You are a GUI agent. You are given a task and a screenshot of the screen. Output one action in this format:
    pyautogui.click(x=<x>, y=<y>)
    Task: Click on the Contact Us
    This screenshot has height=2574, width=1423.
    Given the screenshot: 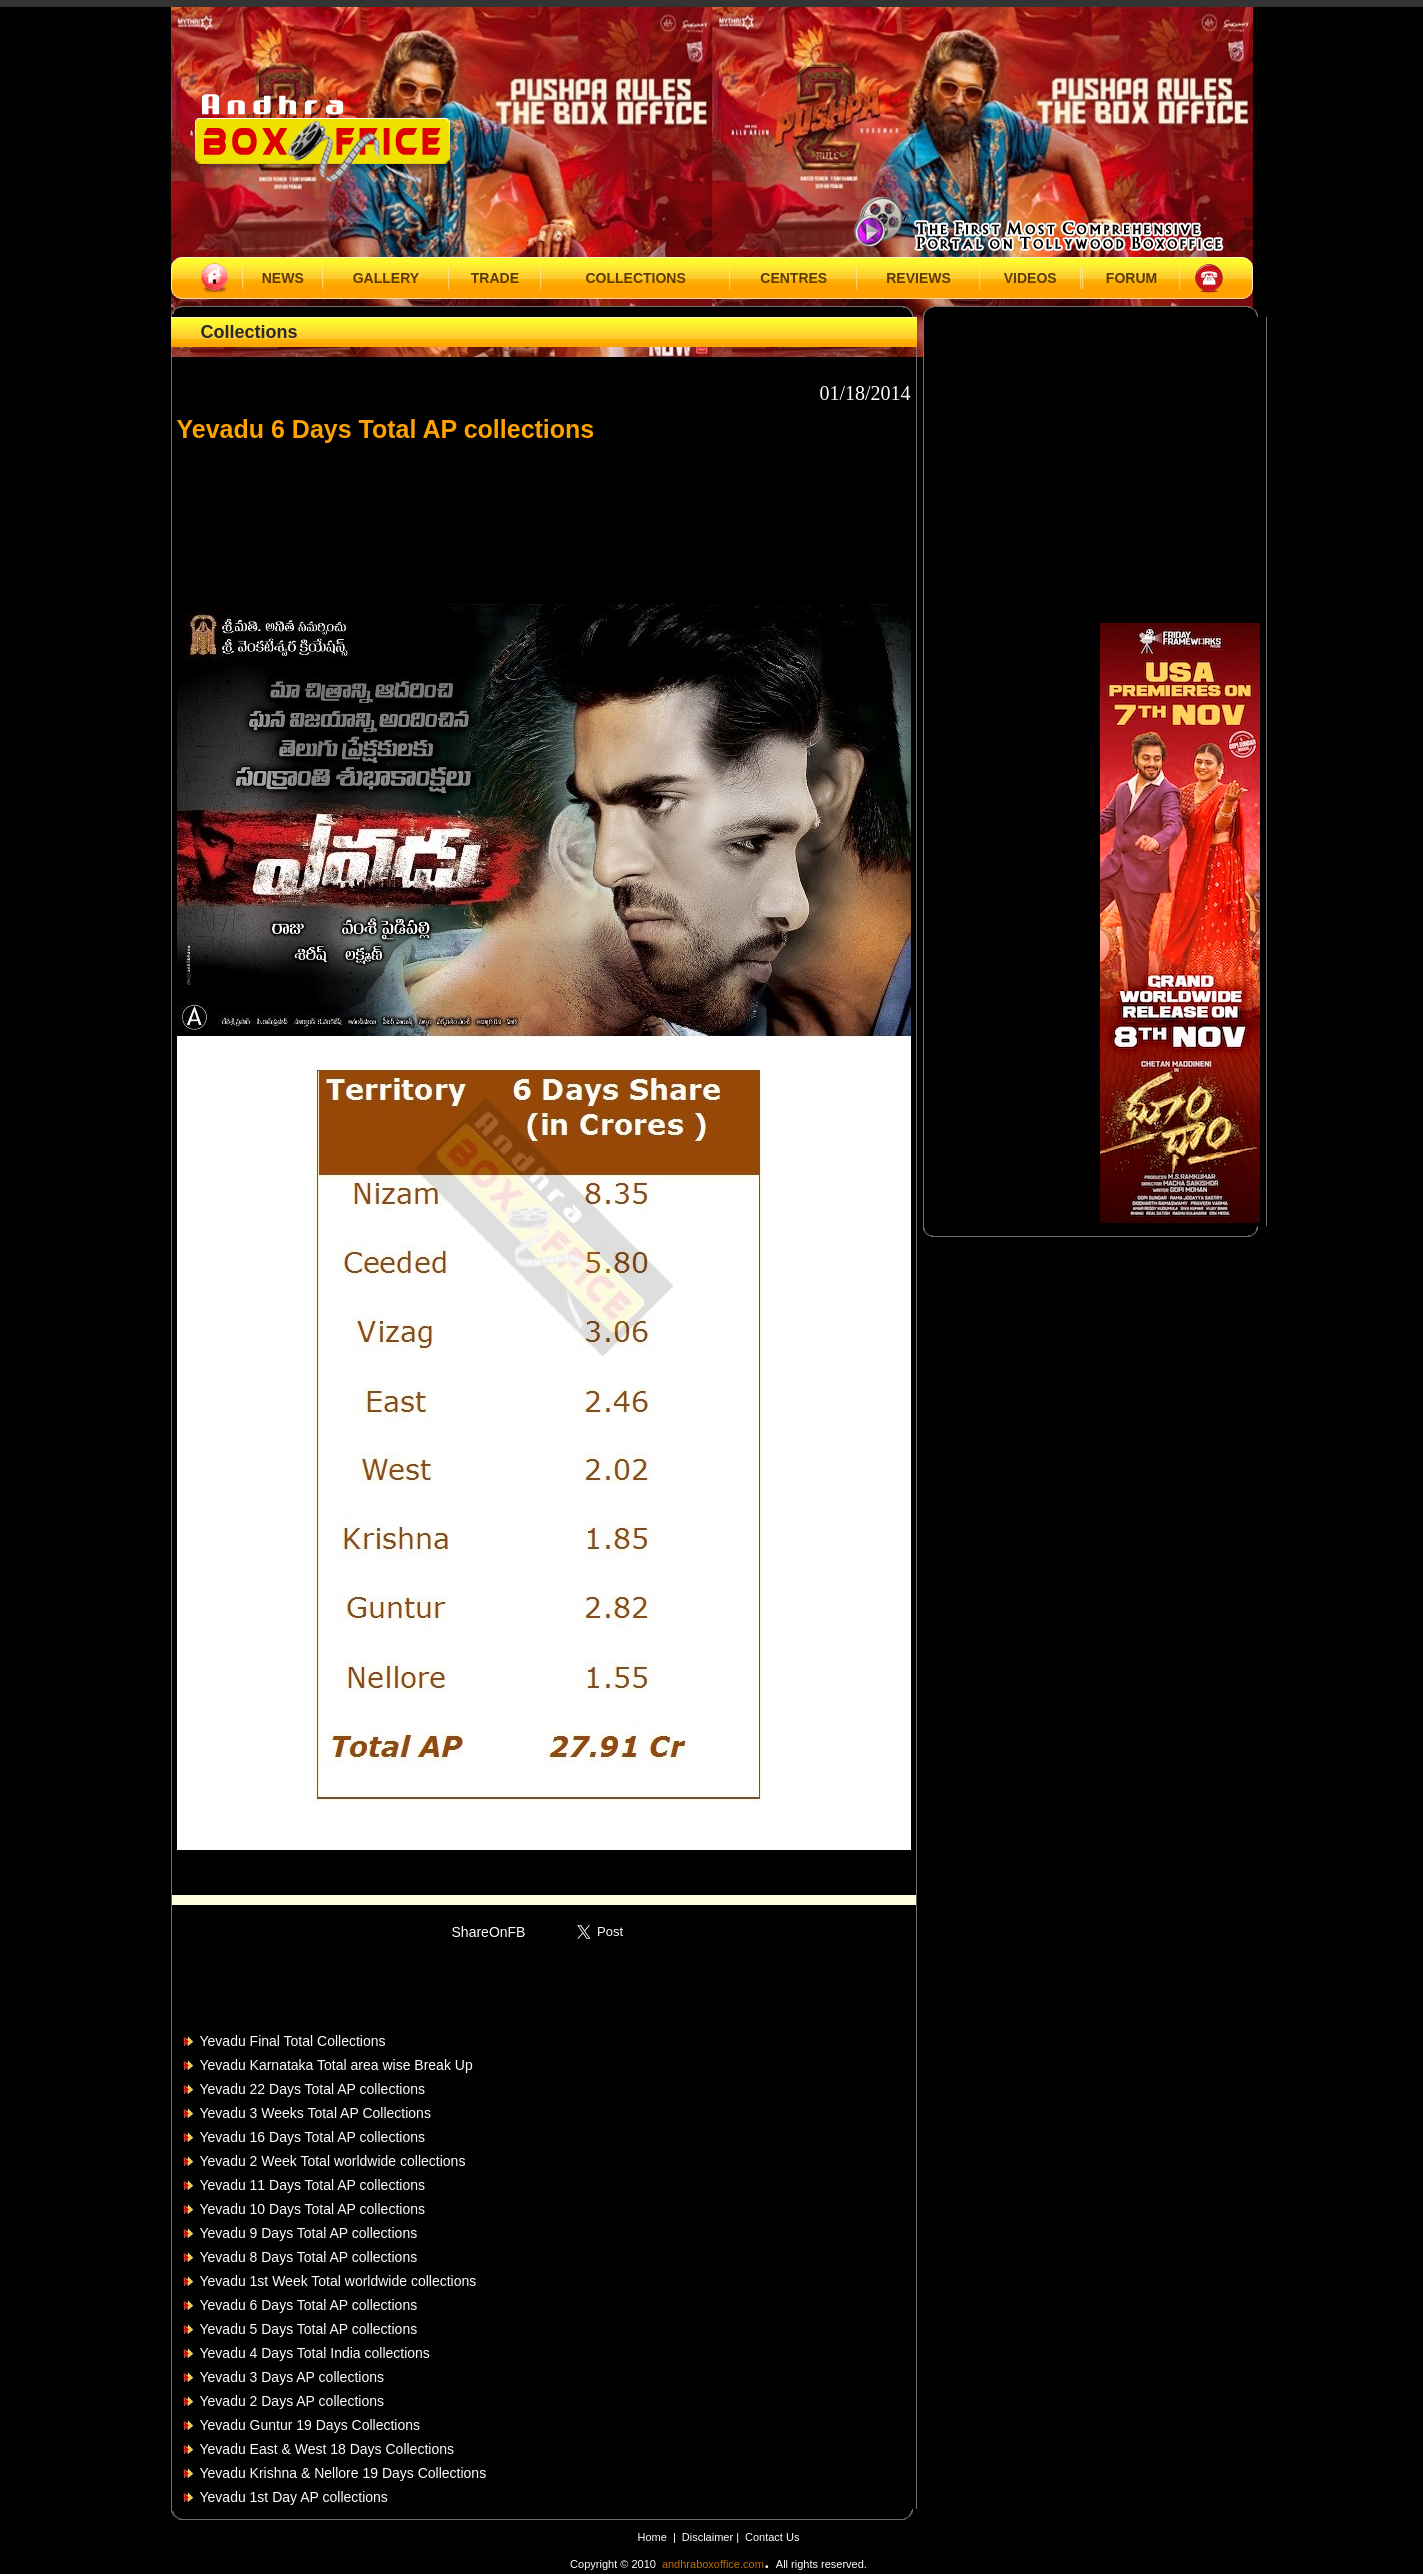 What is the action you would take?
    pyautogui.click(x=772, y=2537)
    